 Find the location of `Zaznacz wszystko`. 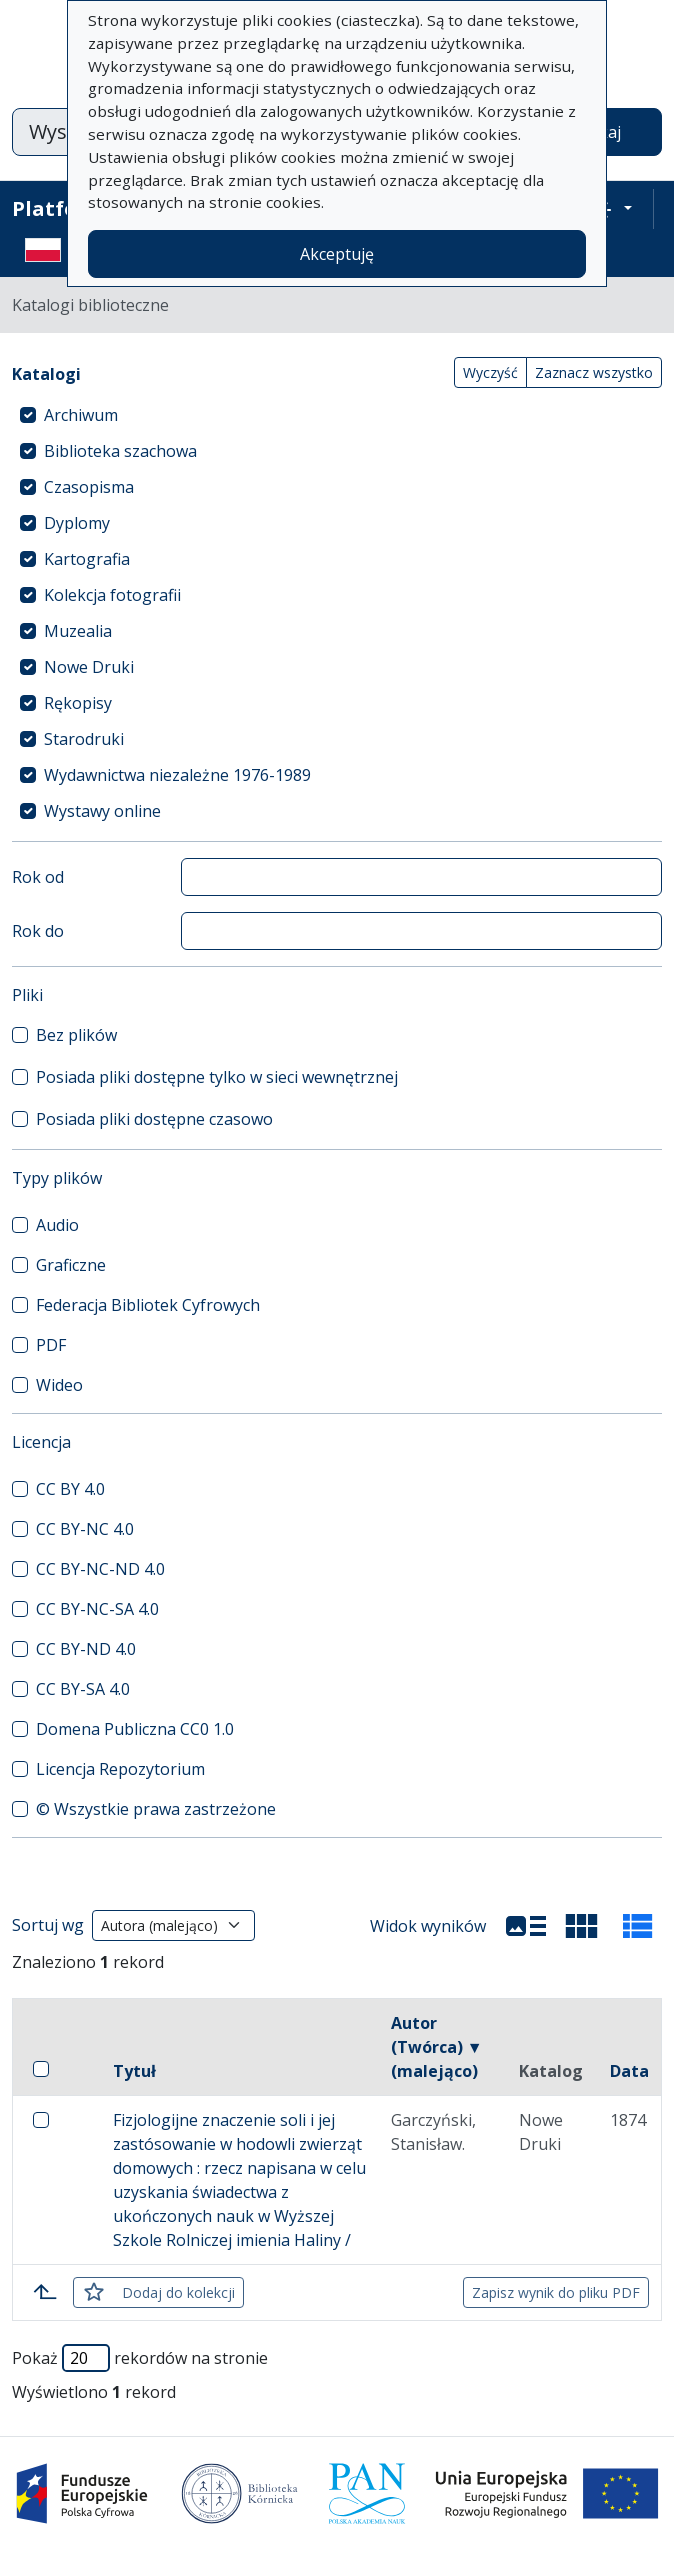

Zaznacz wszystko is located at coordinates (594, 372).